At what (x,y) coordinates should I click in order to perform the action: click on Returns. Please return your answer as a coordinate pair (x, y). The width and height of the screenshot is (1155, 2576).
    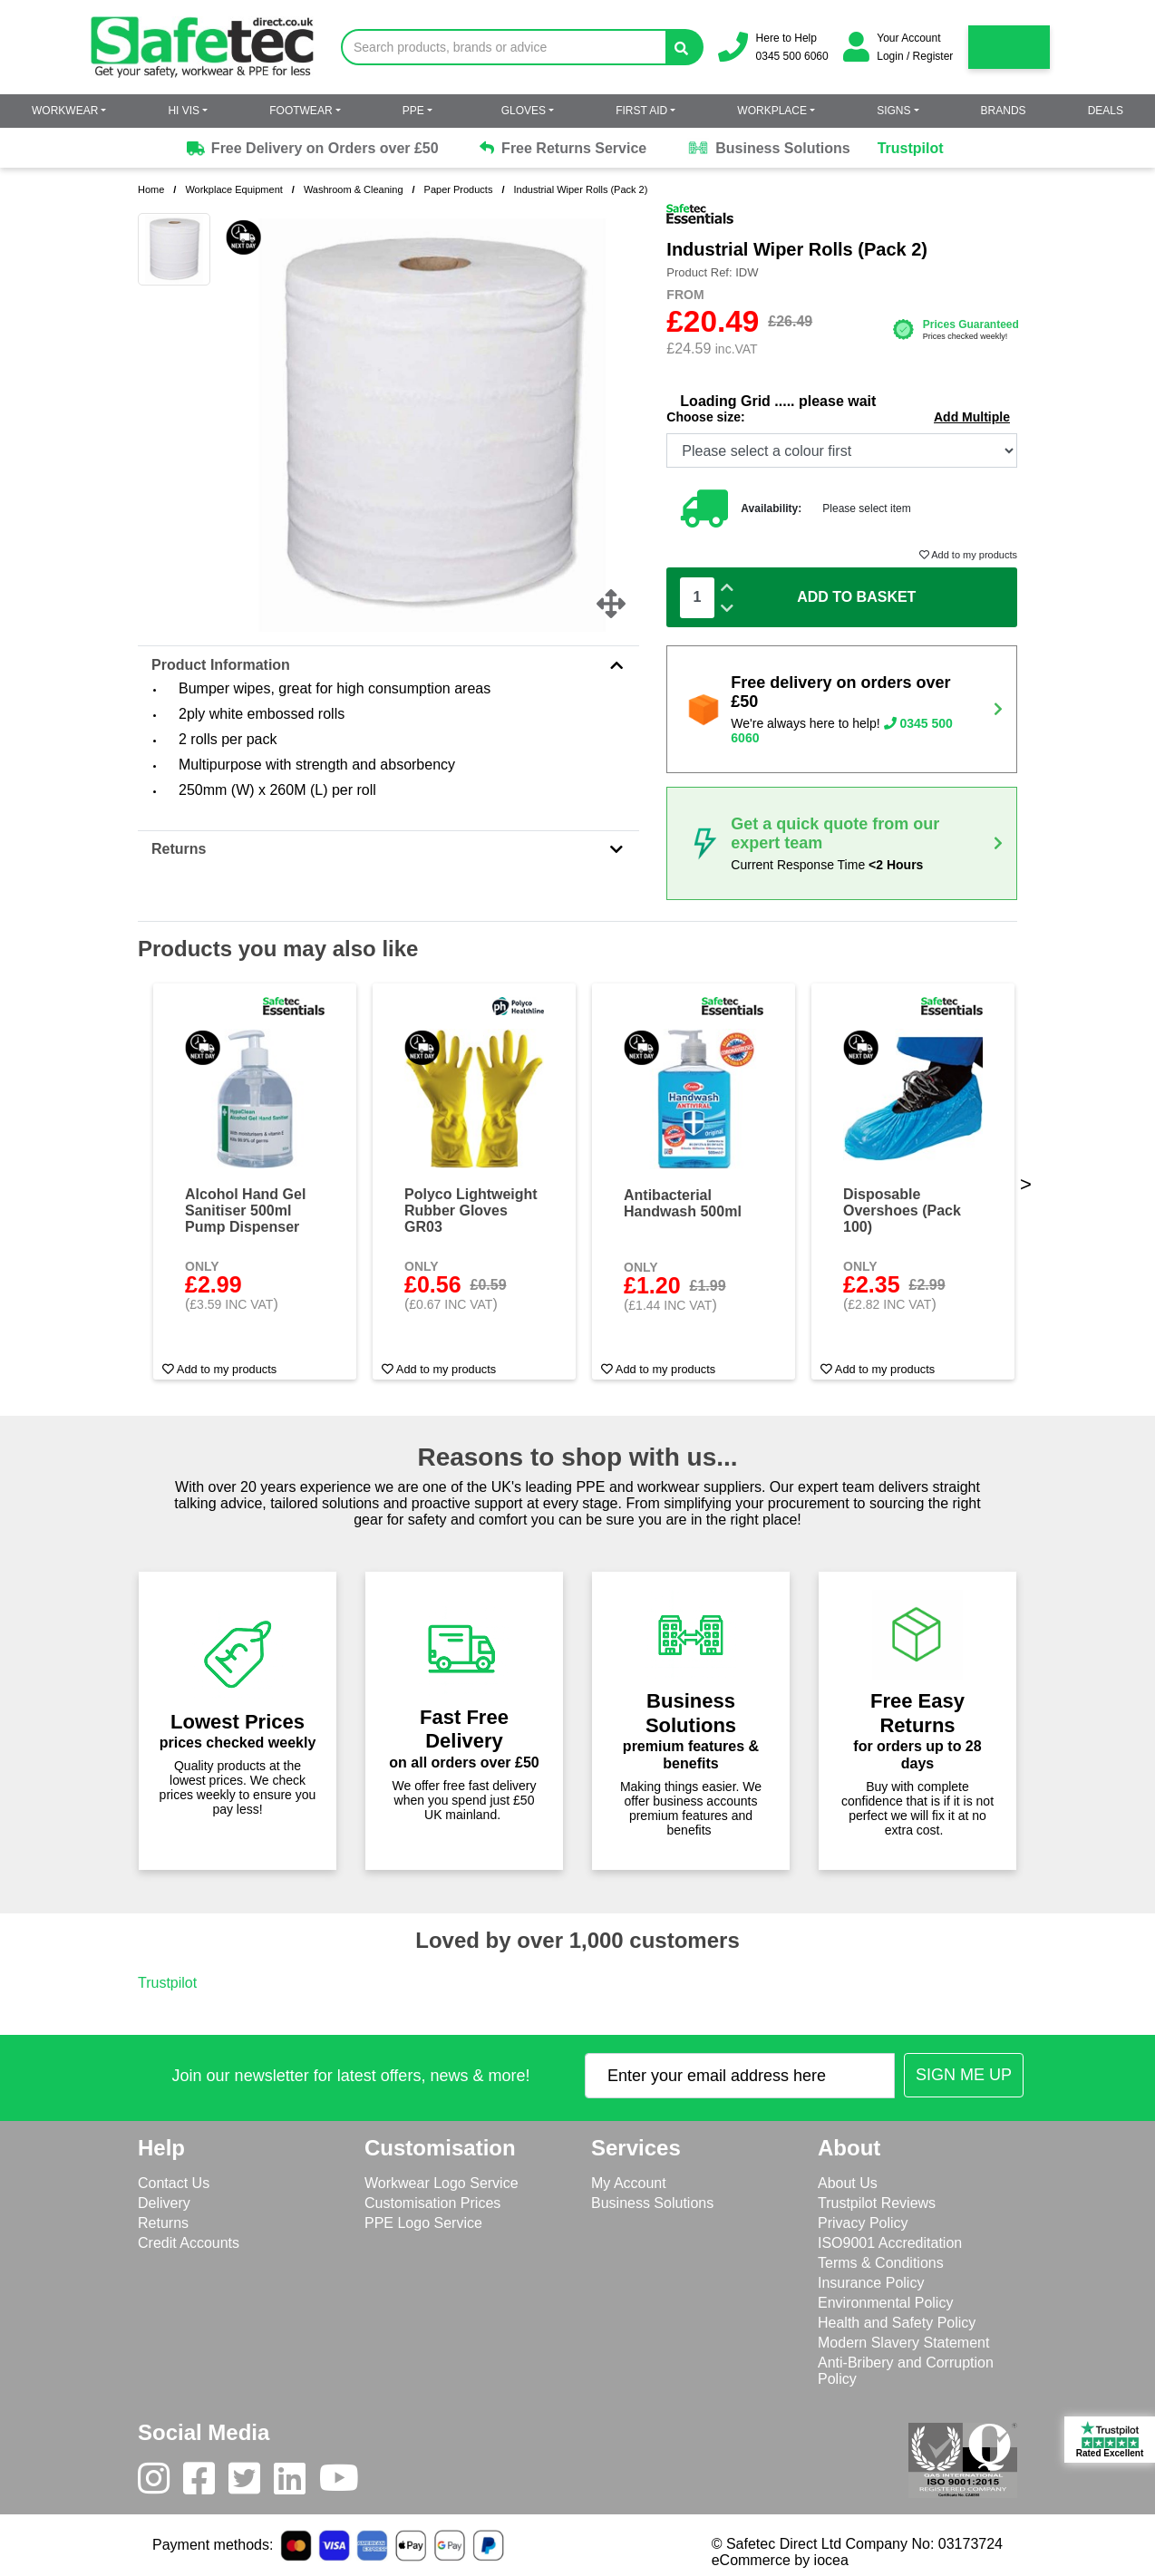
    Looking at the image, I should click on (388, 849).